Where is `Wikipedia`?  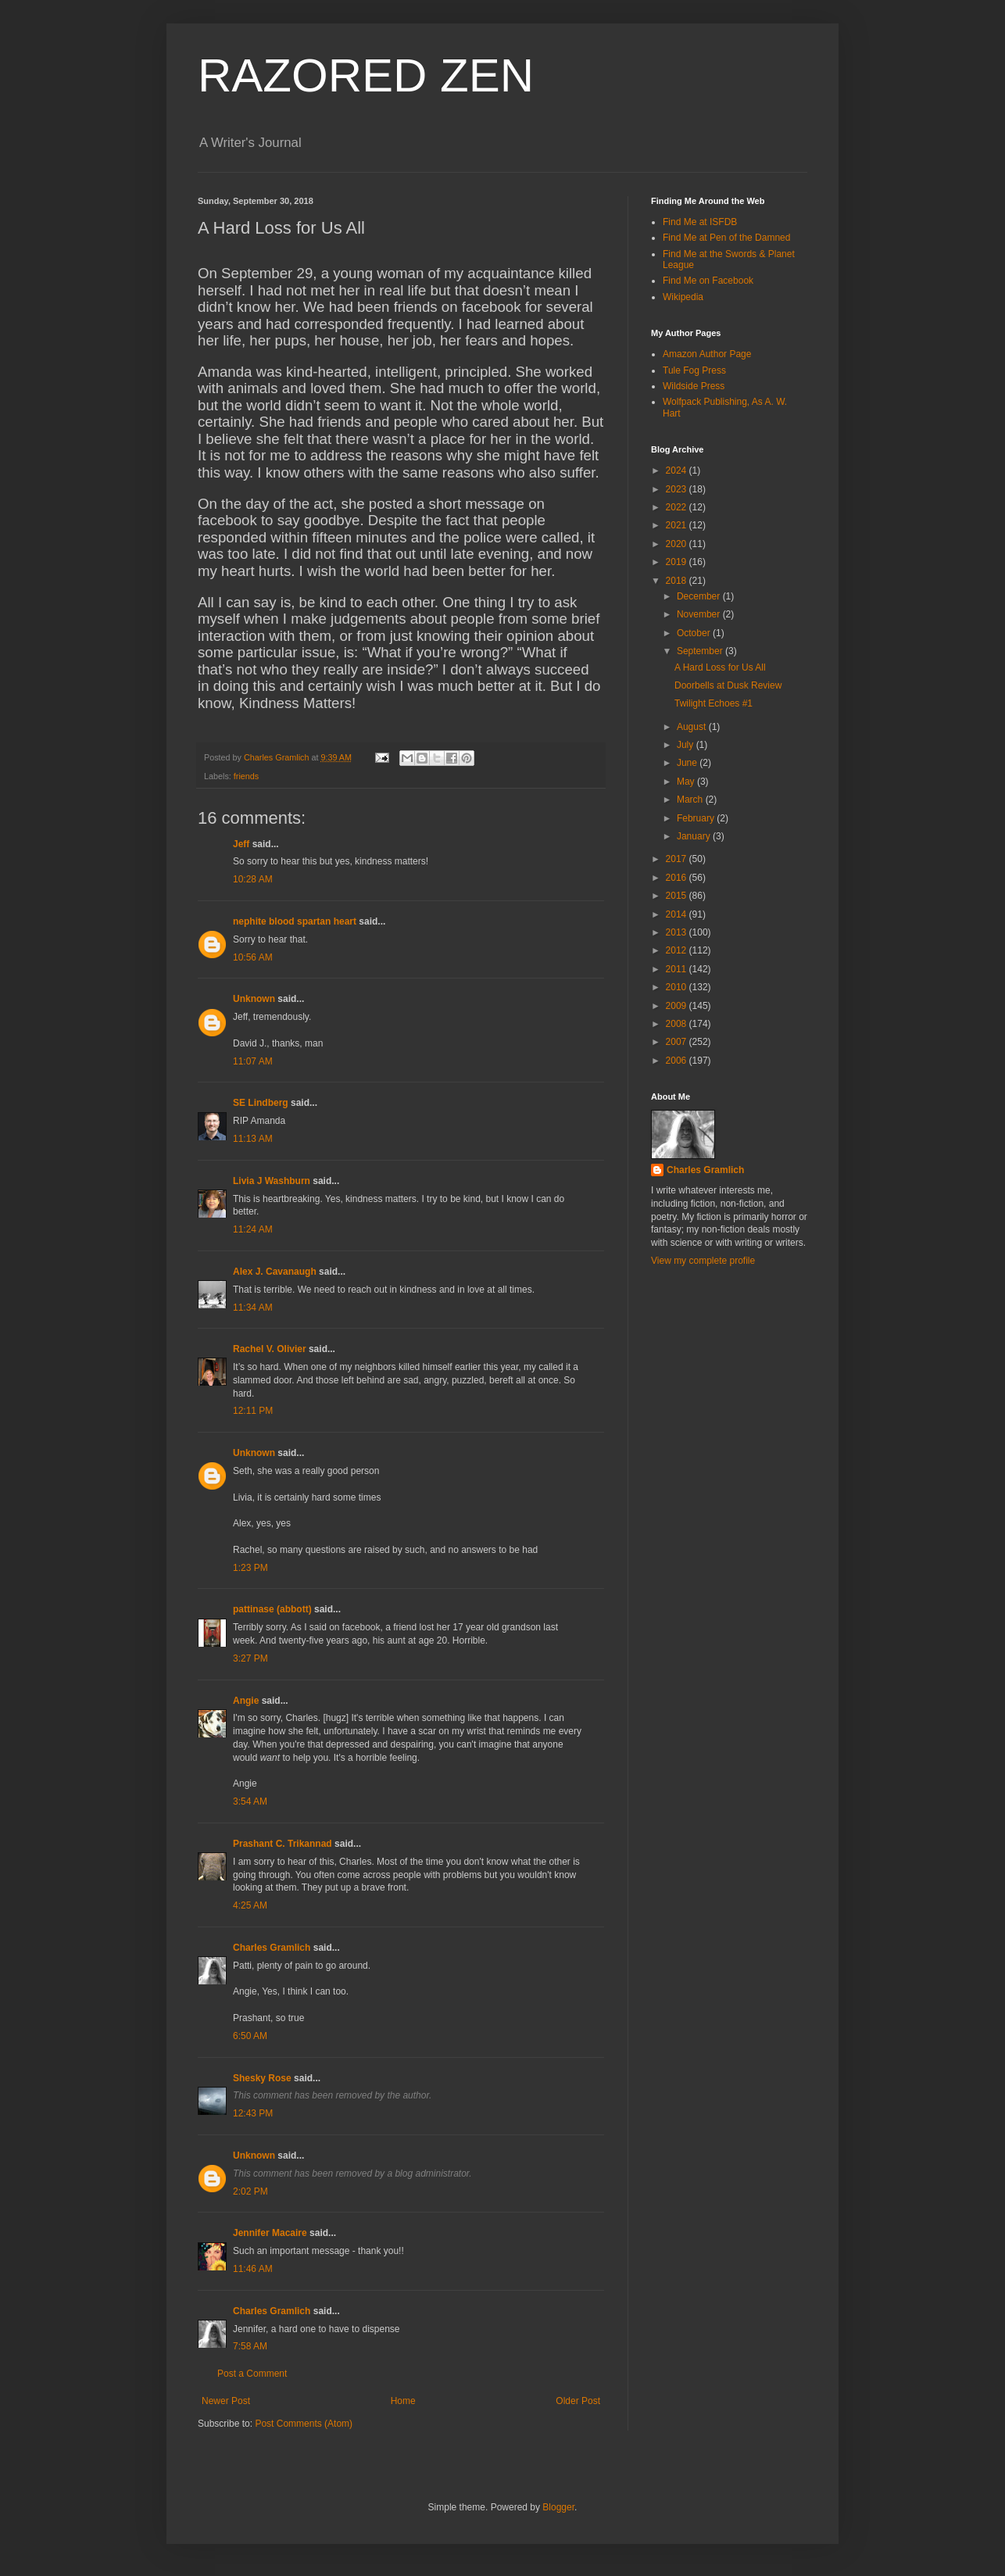 Wikipedia is located at coordinates (683, 297).